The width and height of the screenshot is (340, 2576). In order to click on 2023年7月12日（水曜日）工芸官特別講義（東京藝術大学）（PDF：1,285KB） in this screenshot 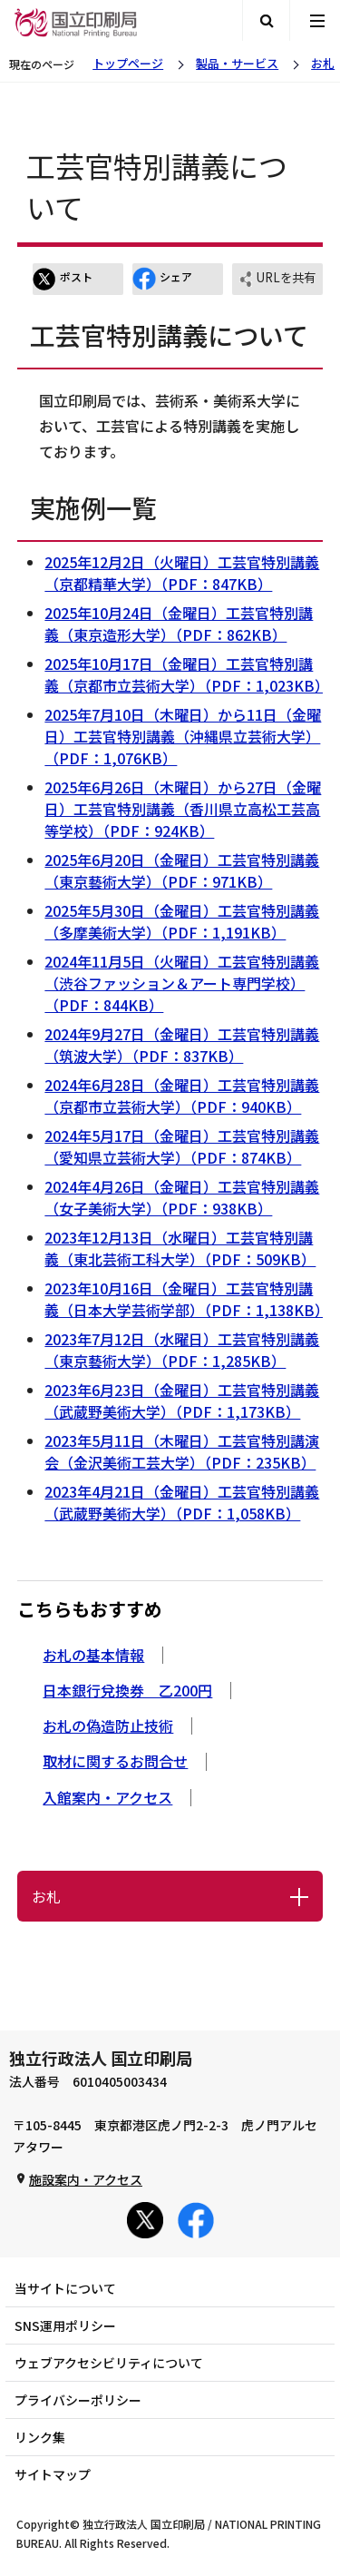, I will do `click(181, 1350)`.